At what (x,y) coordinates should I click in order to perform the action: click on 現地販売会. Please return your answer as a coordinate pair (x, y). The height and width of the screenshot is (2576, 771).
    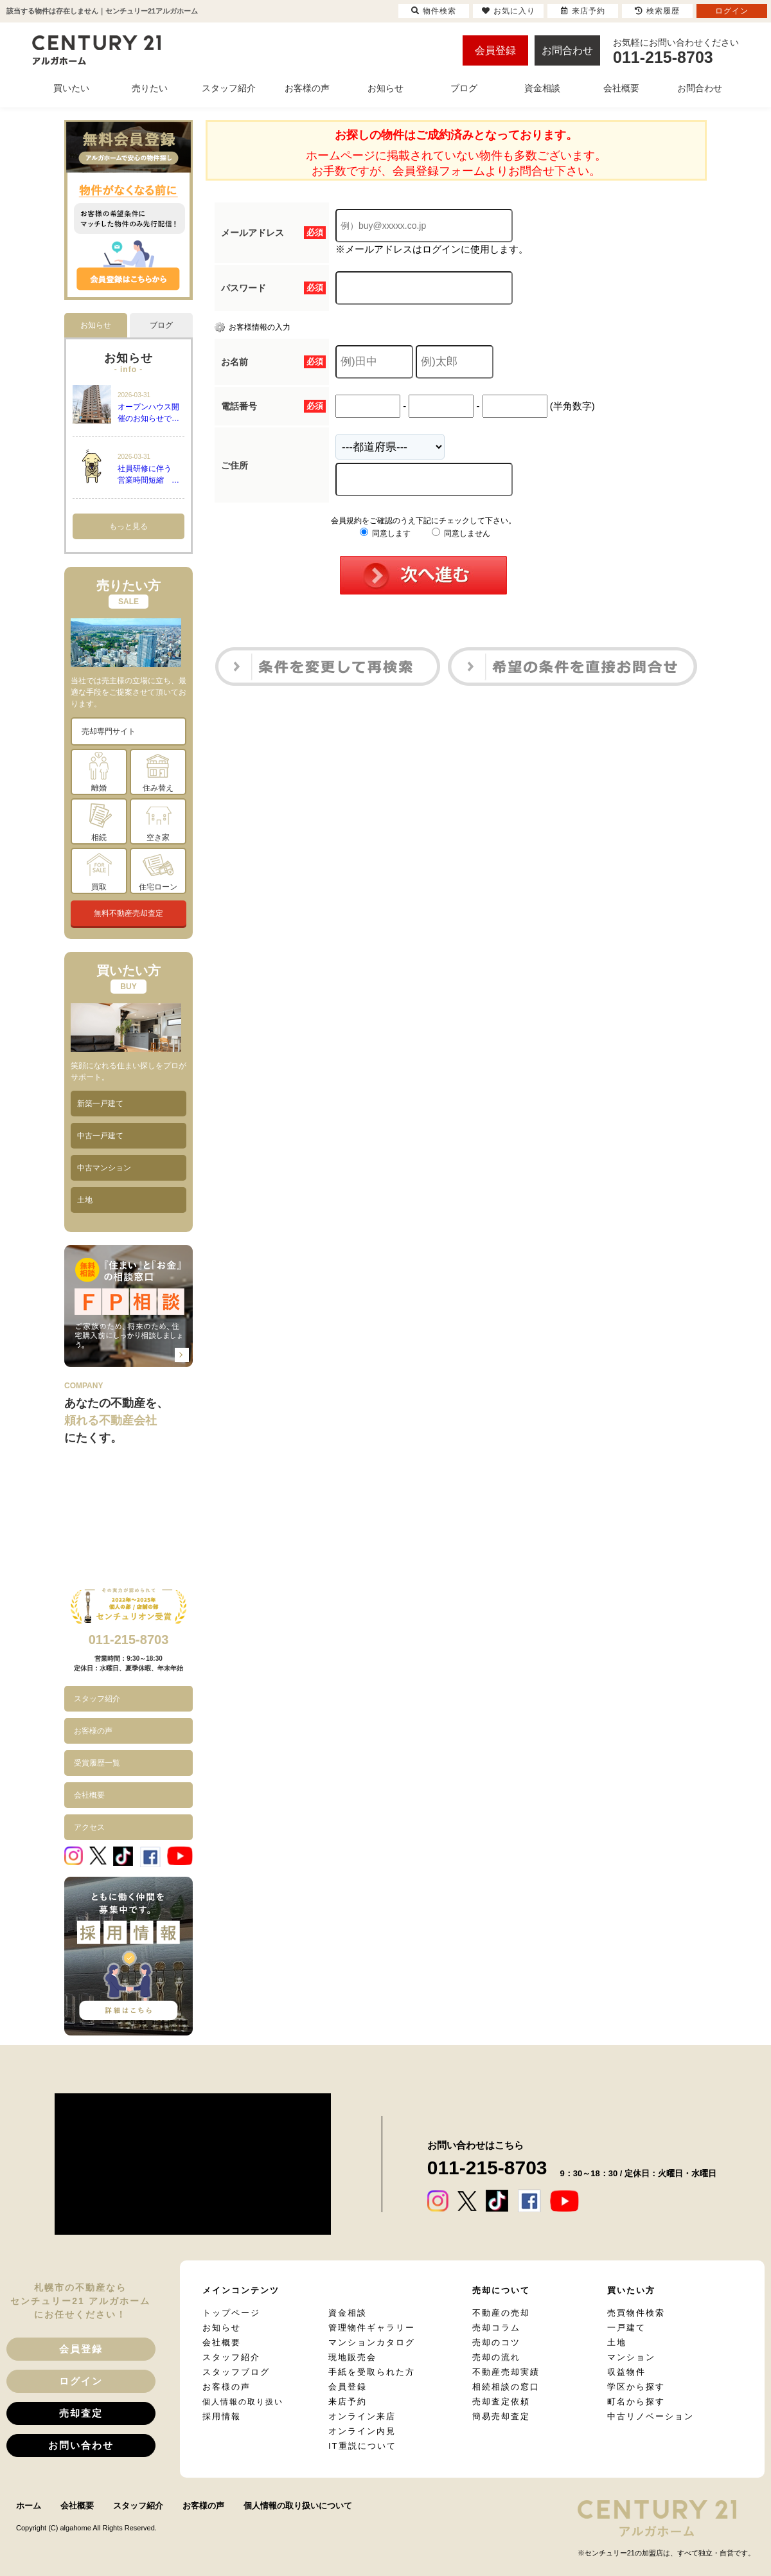
    Looking at the image, I should click on (352, 2357).